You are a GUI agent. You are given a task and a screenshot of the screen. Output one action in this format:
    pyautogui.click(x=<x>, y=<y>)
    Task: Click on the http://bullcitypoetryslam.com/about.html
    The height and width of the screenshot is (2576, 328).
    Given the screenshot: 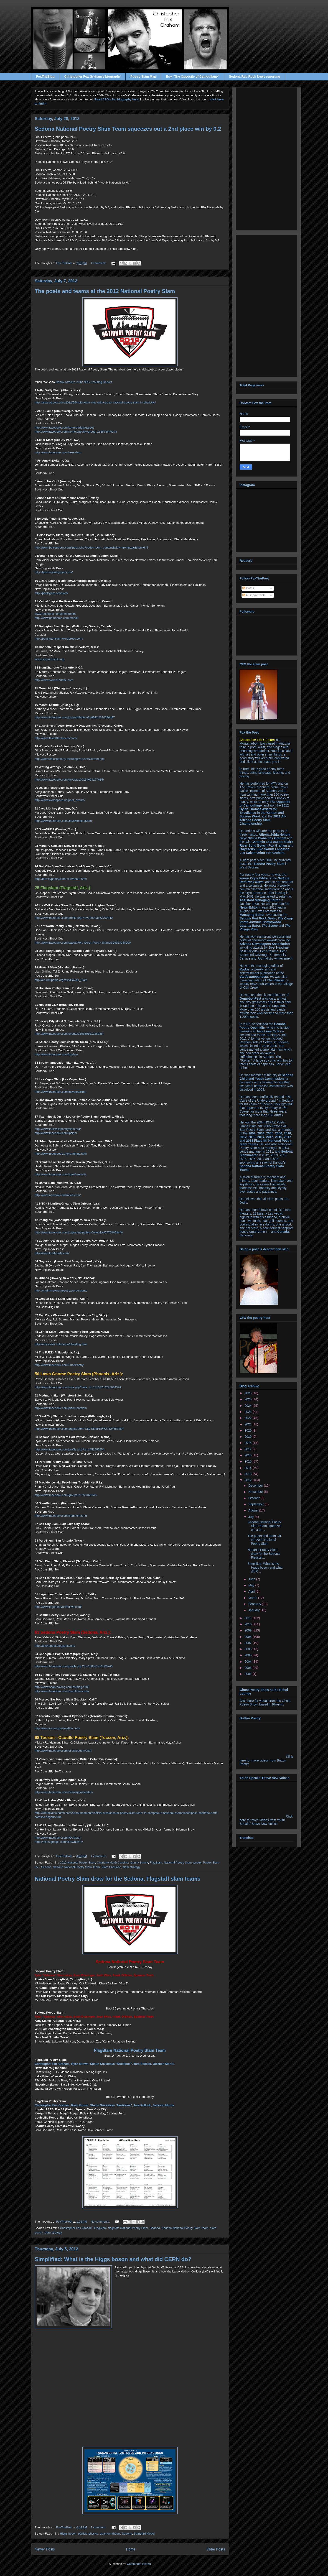 What is the action you would take?
    pyautogui.click(x=61, y=879)
    